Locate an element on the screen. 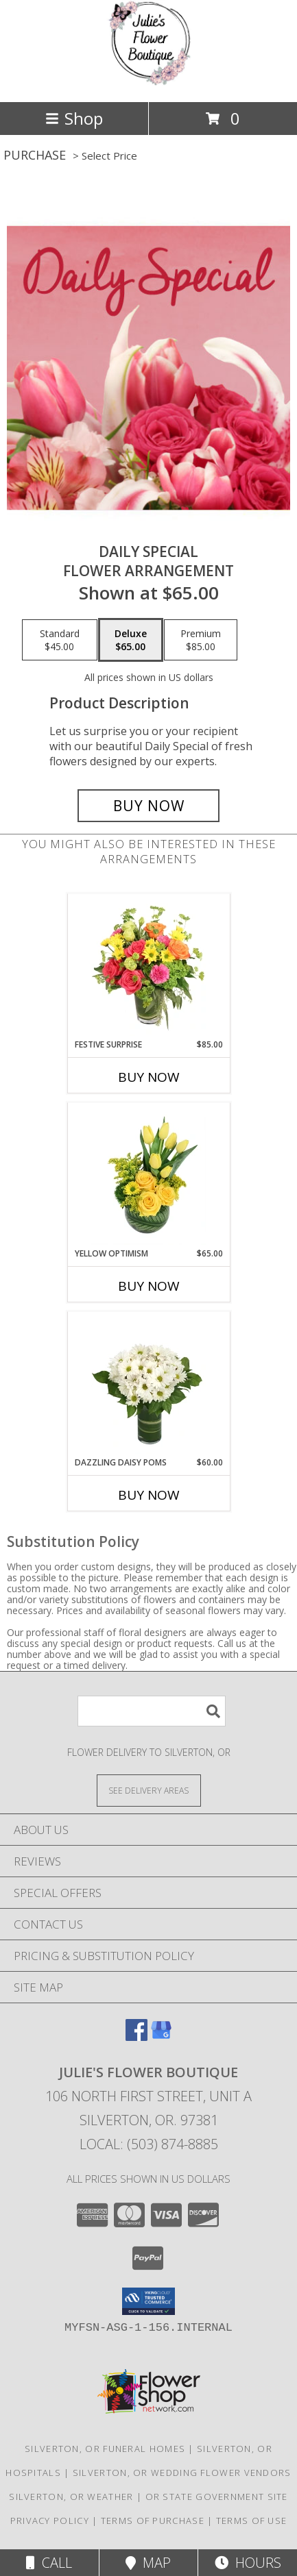 This screenshot has height=2576, width=297. [Product Search] is located at coordinates (152, 1711).